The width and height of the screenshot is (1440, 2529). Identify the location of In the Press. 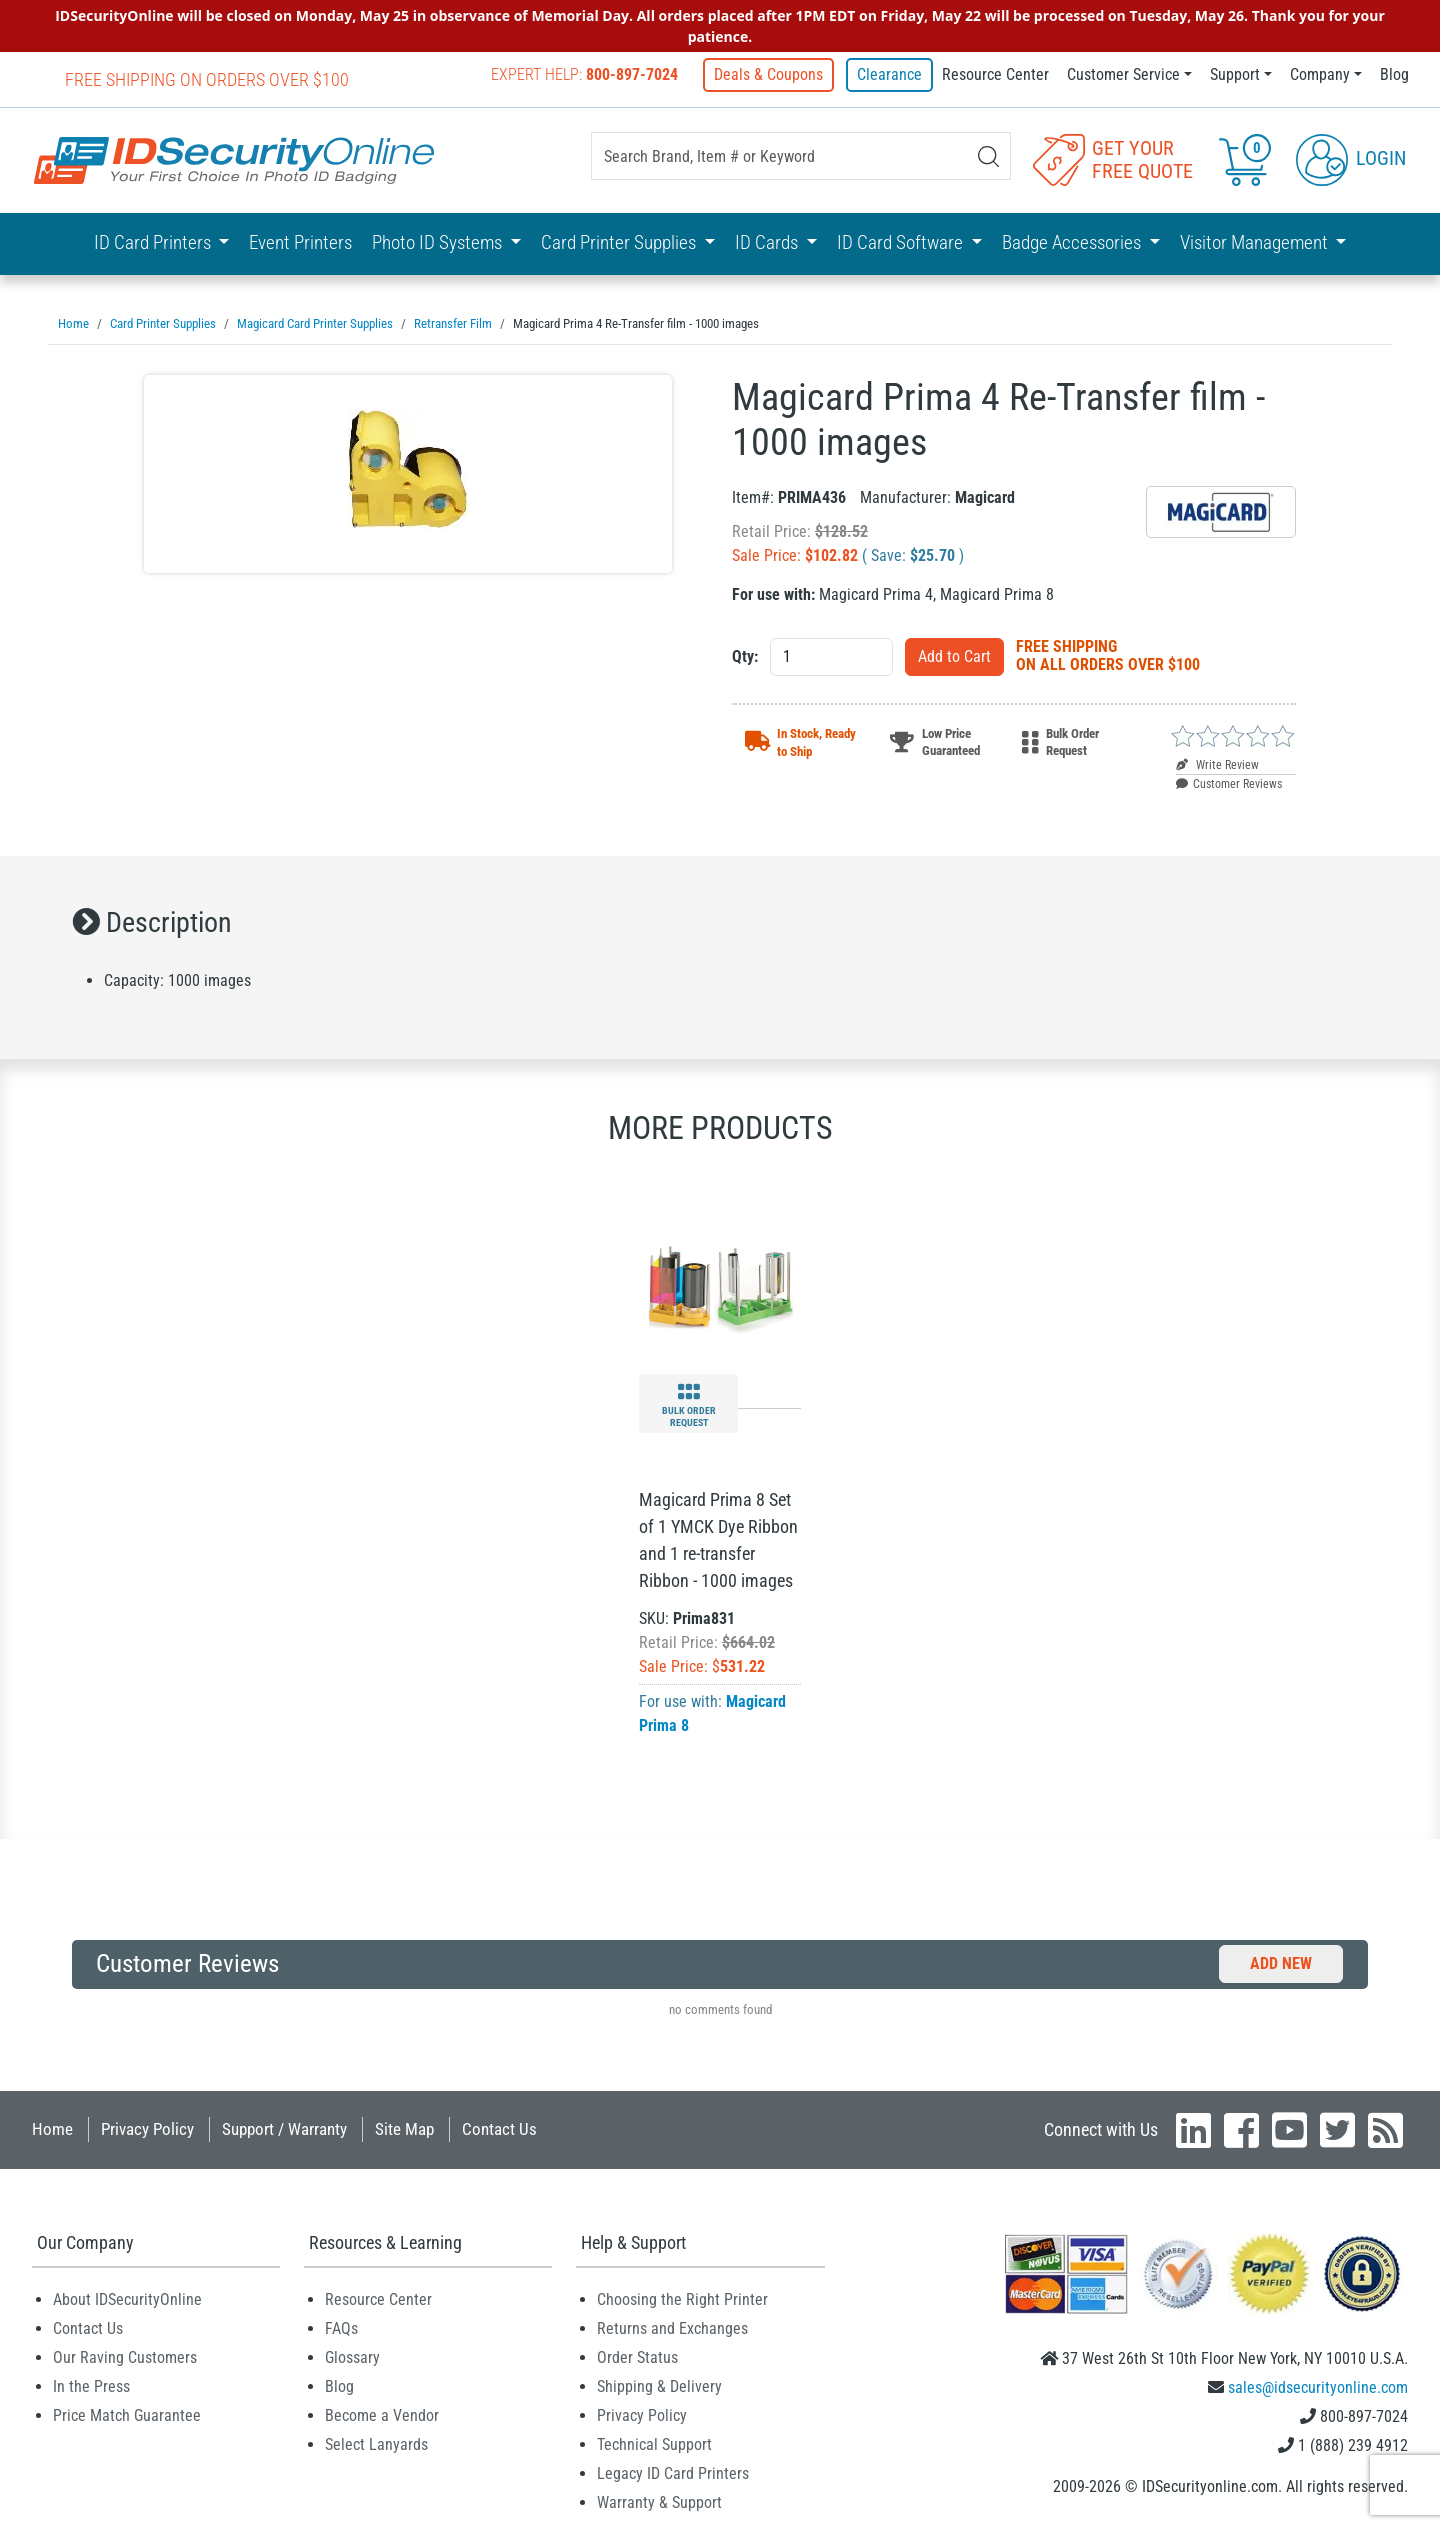
(91, 2385).